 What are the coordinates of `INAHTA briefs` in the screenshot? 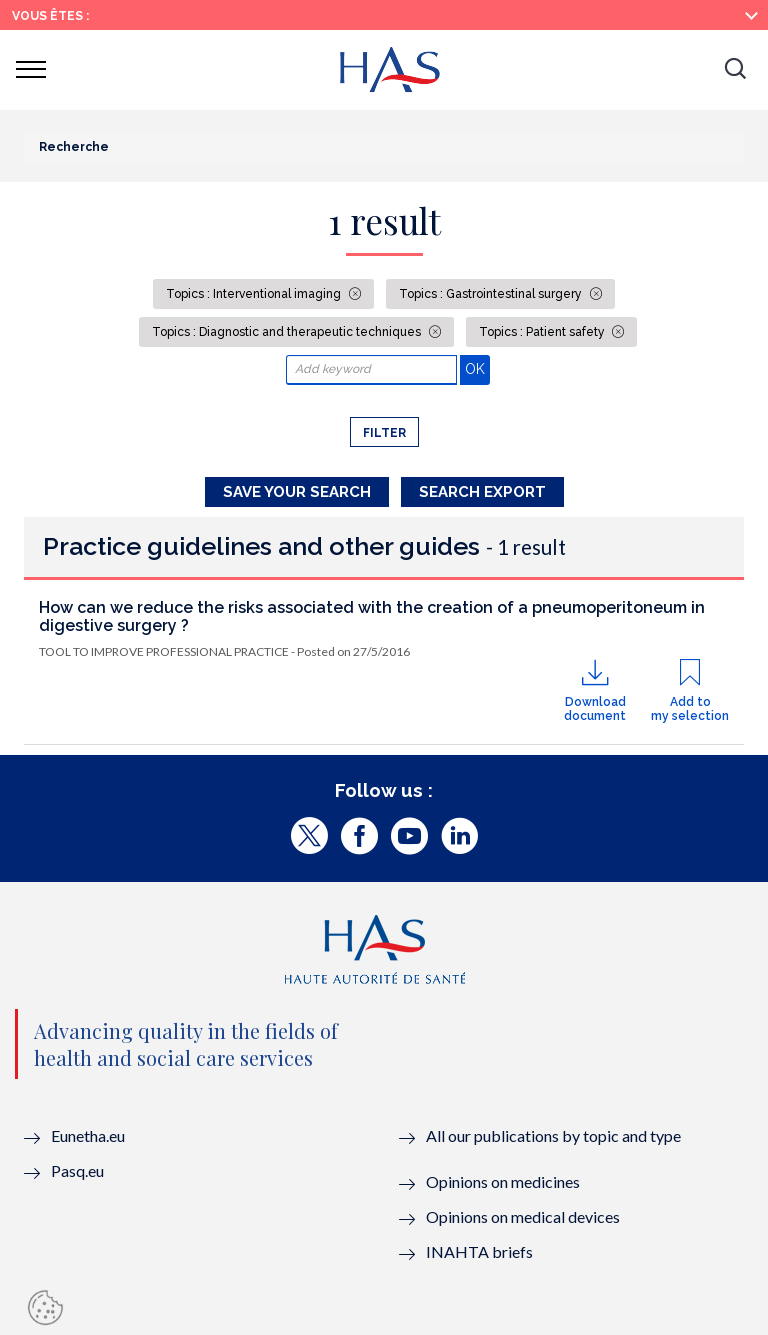 It's located at (479, 1251).